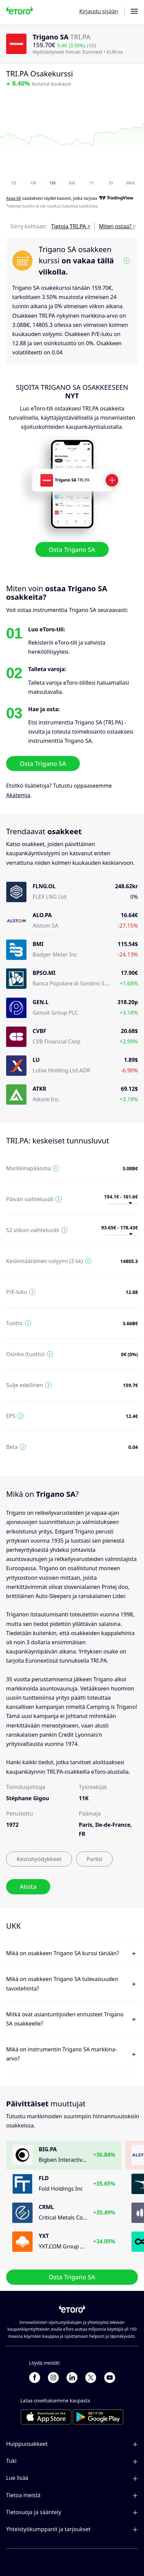 The height and width of the screenshot is (2576, 144). I want to click on Avaa tili, so click(13, 198).